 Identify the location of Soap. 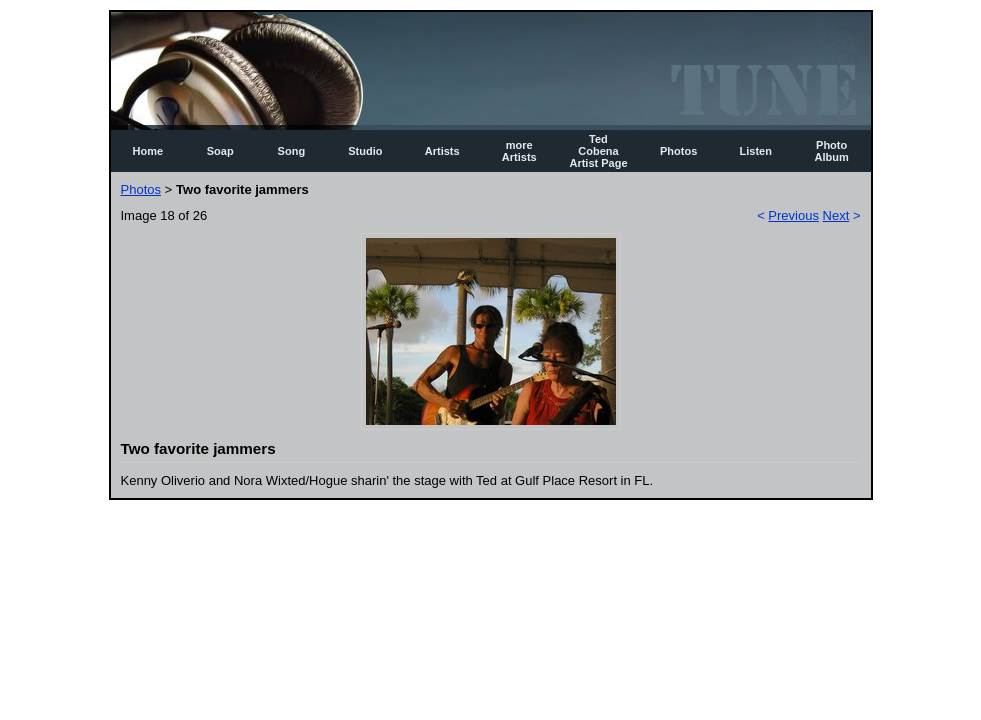
(220, 151).